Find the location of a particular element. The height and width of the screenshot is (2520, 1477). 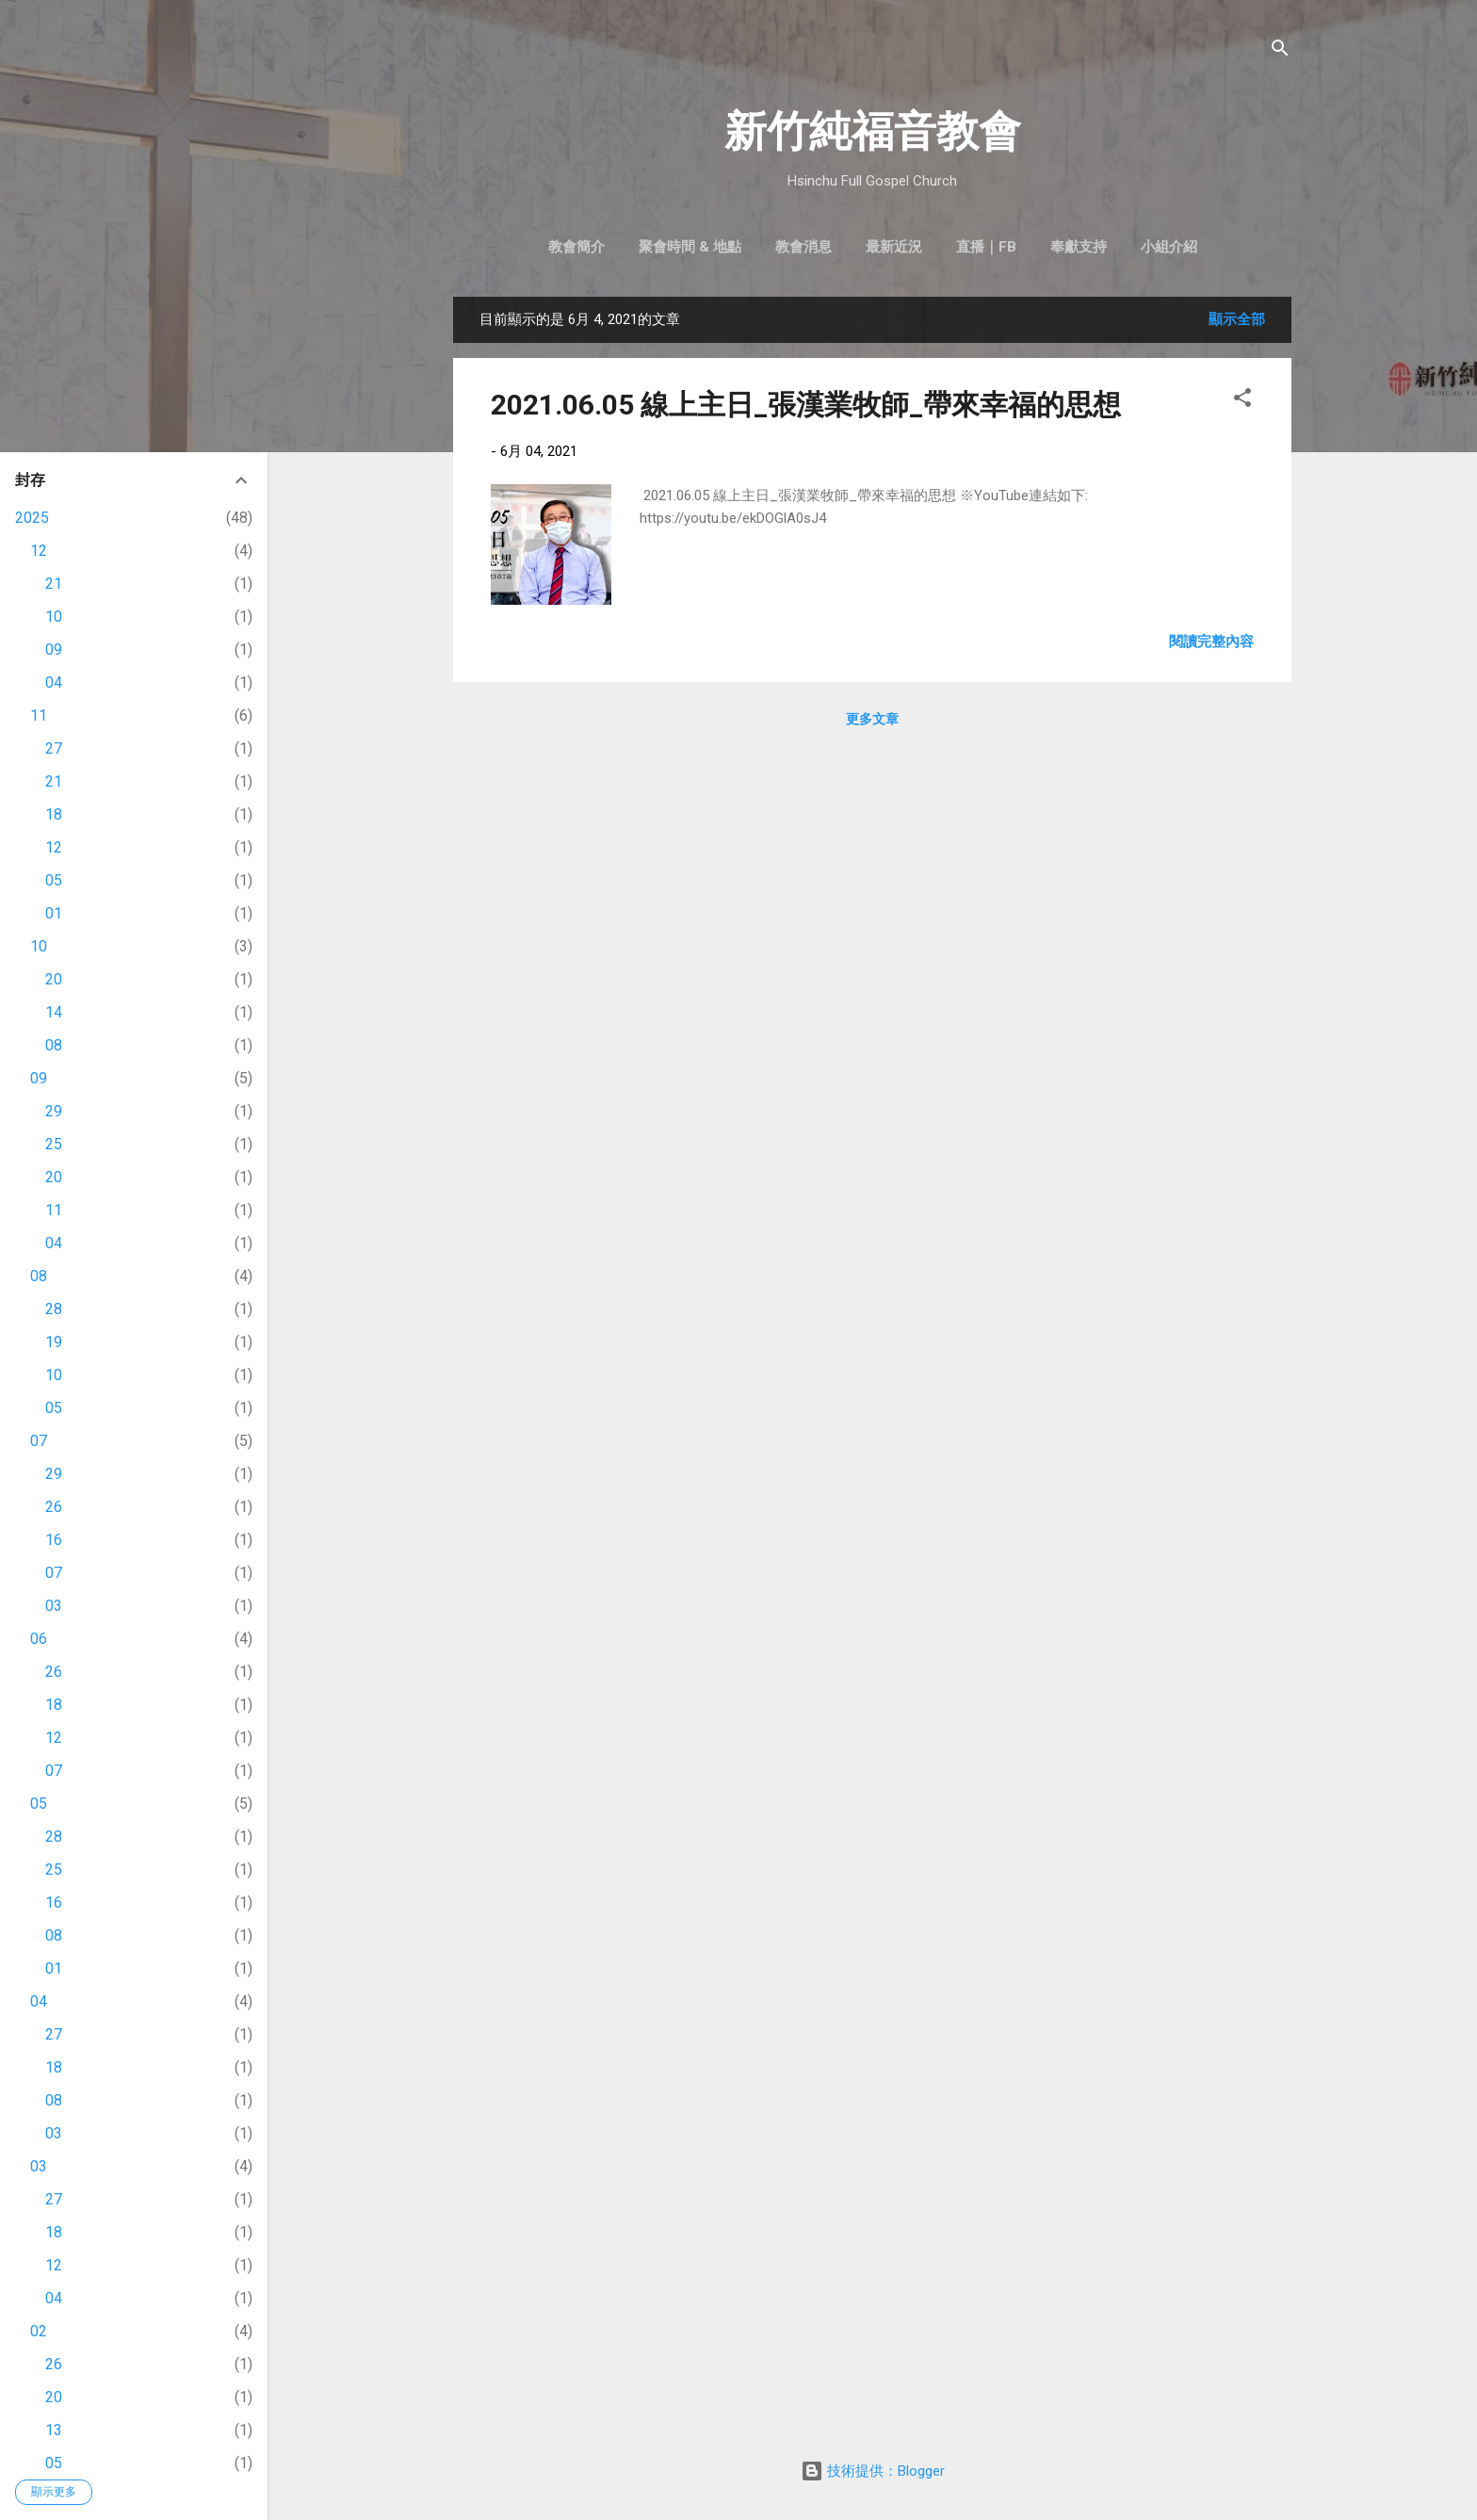

2025 is located at coordinates (32, 518).